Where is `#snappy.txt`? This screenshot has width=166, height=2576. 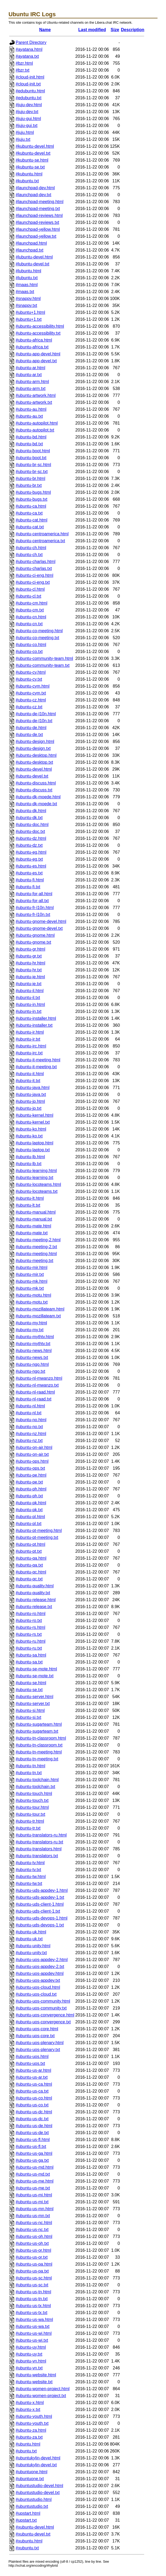
#snappy.txt is located at coordinates (26, 305).